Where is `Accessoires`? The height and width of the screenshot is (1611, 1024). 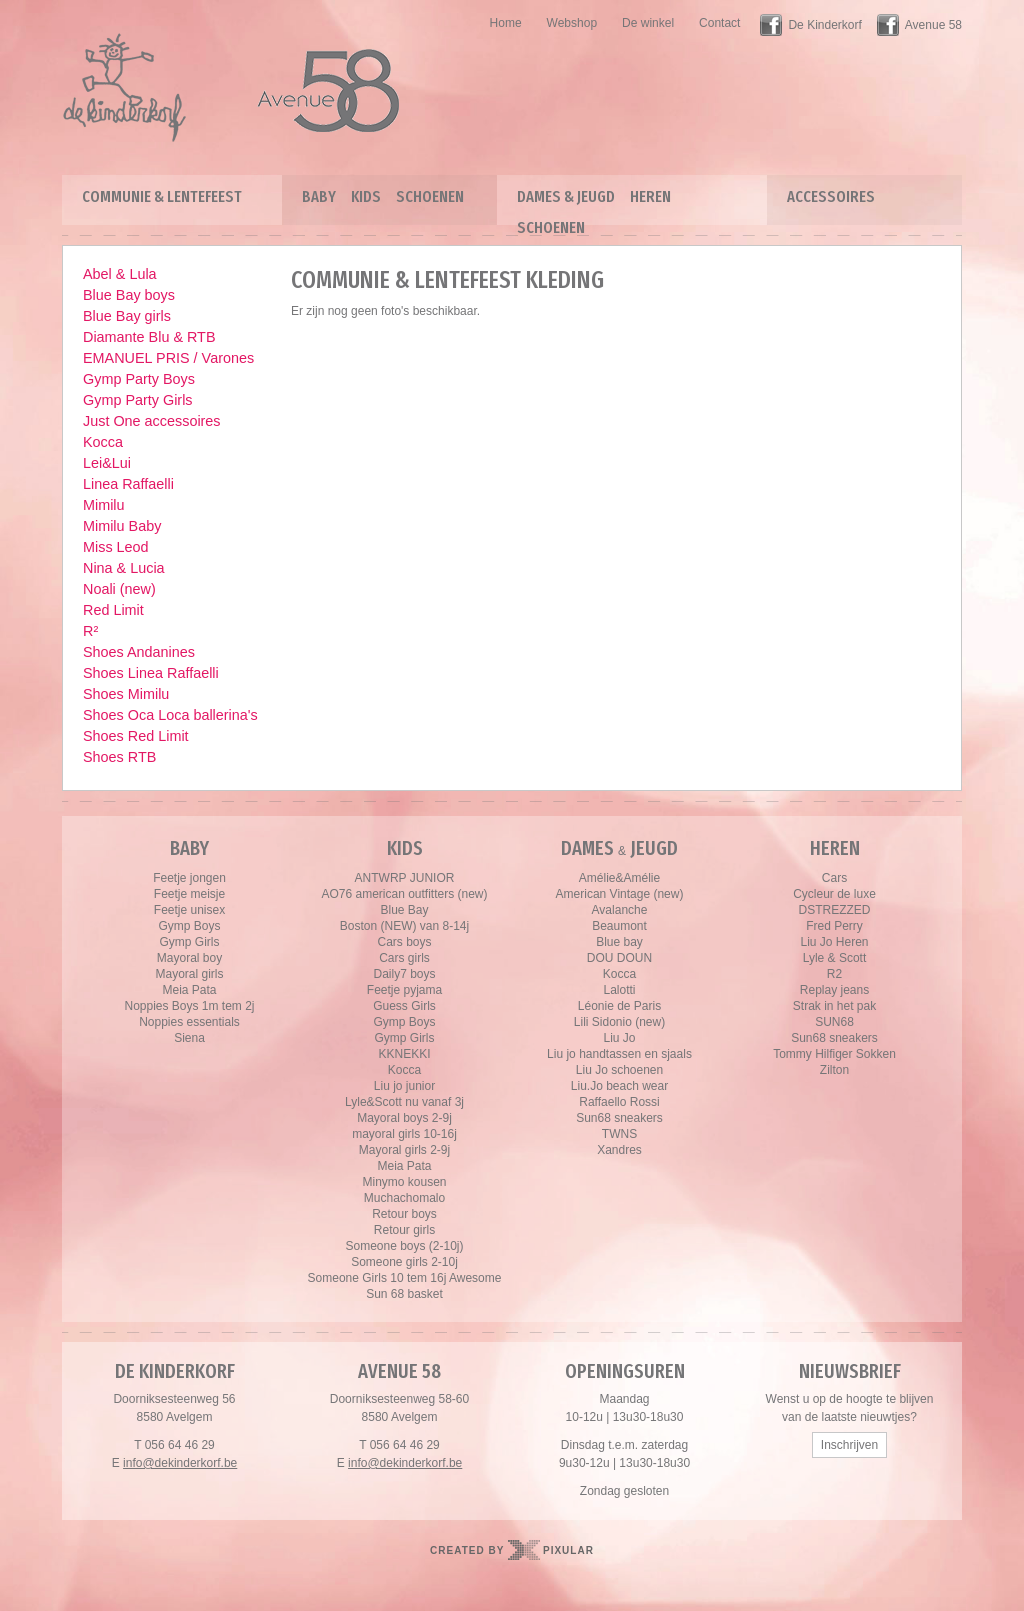 Accessoires is located at coordinates (831, 196).